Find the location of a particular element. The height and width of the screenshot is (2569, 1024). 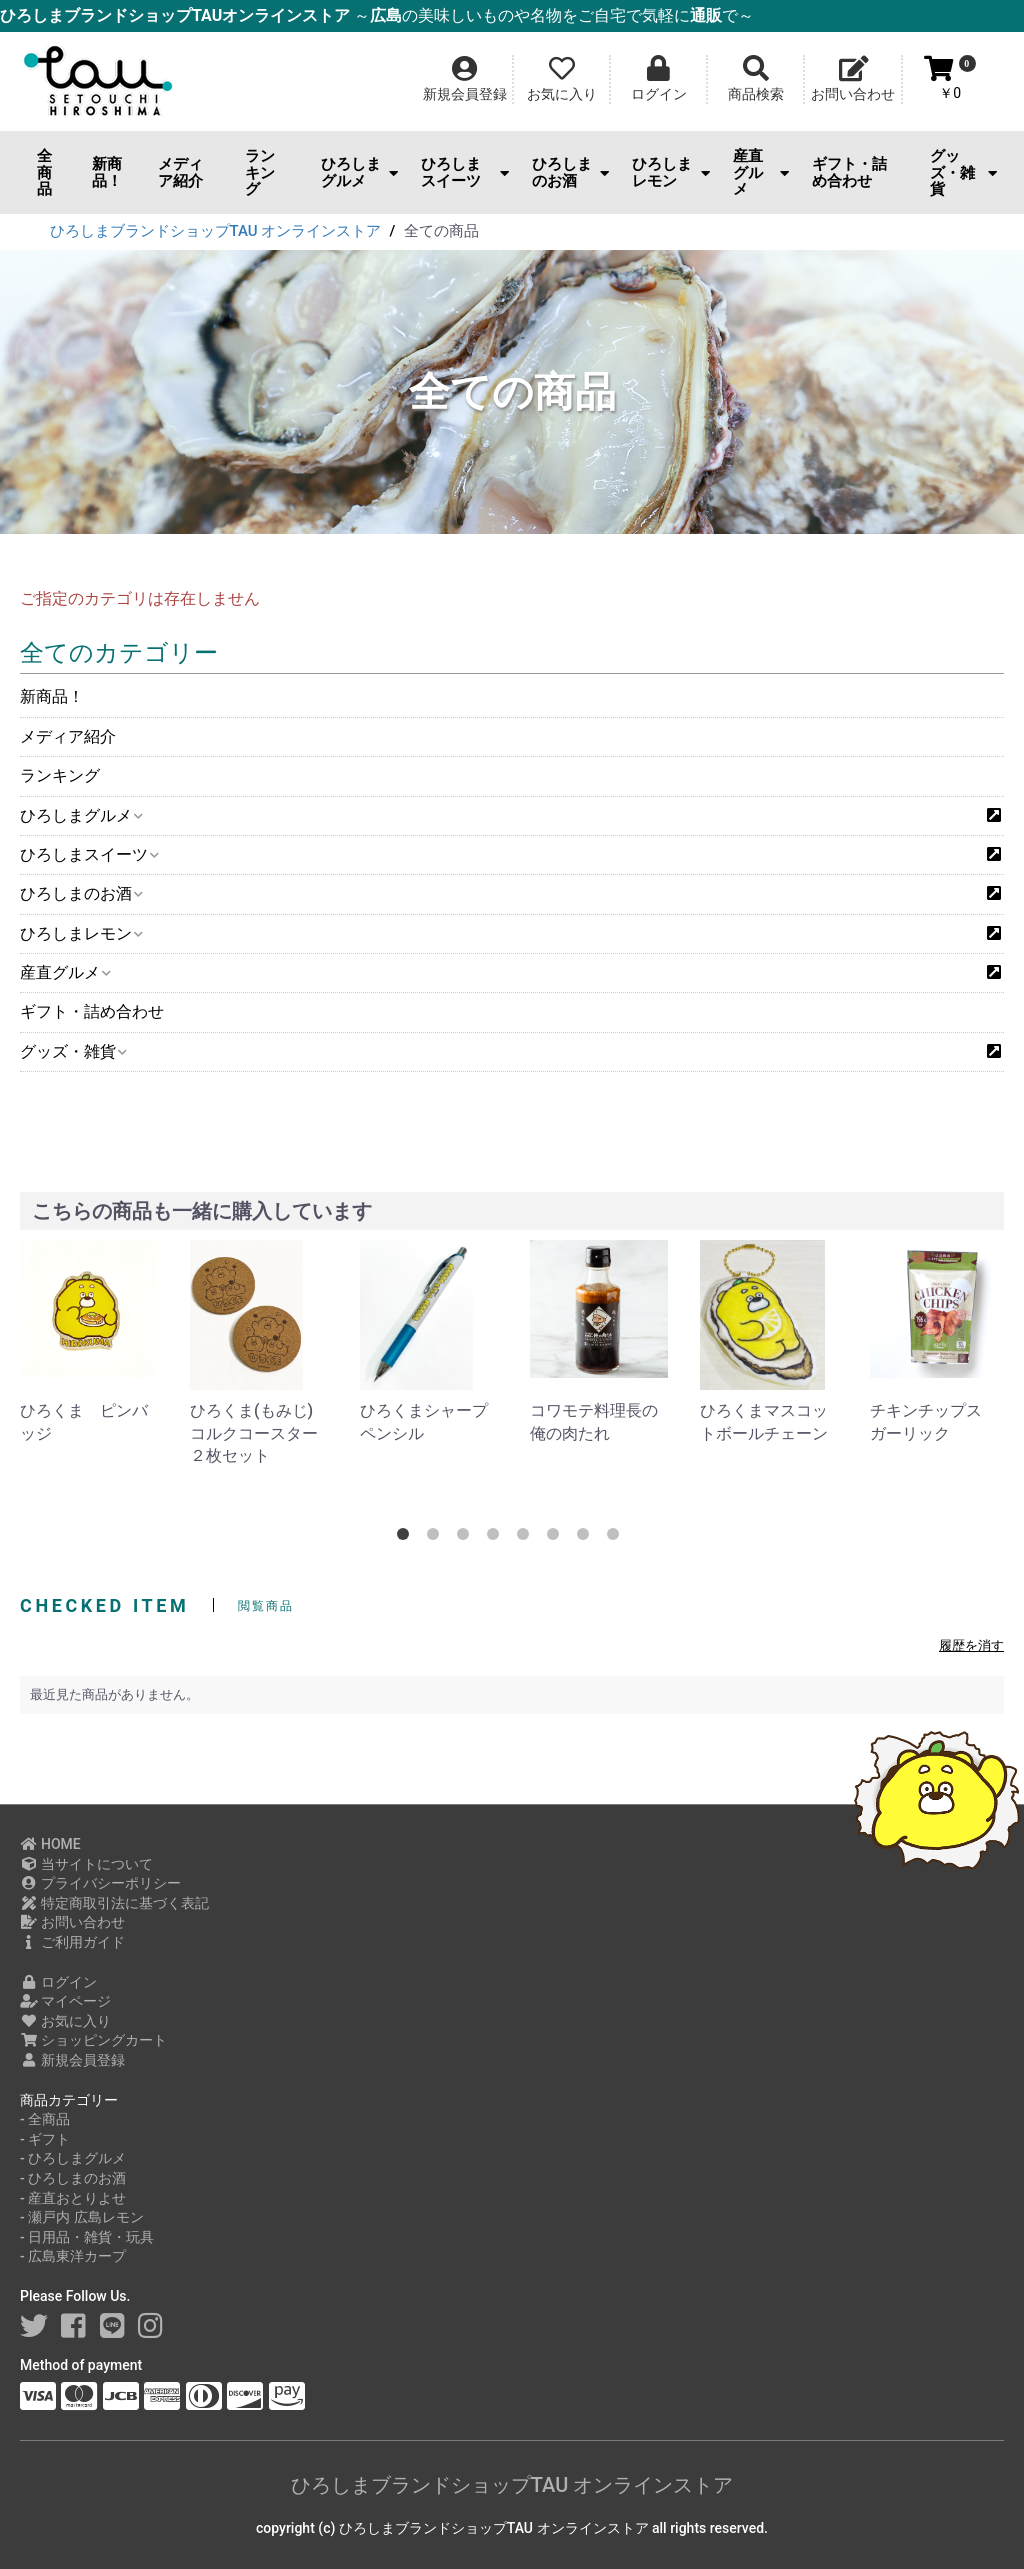

プライバシーポリシー is located at coordinates (100, 1883).